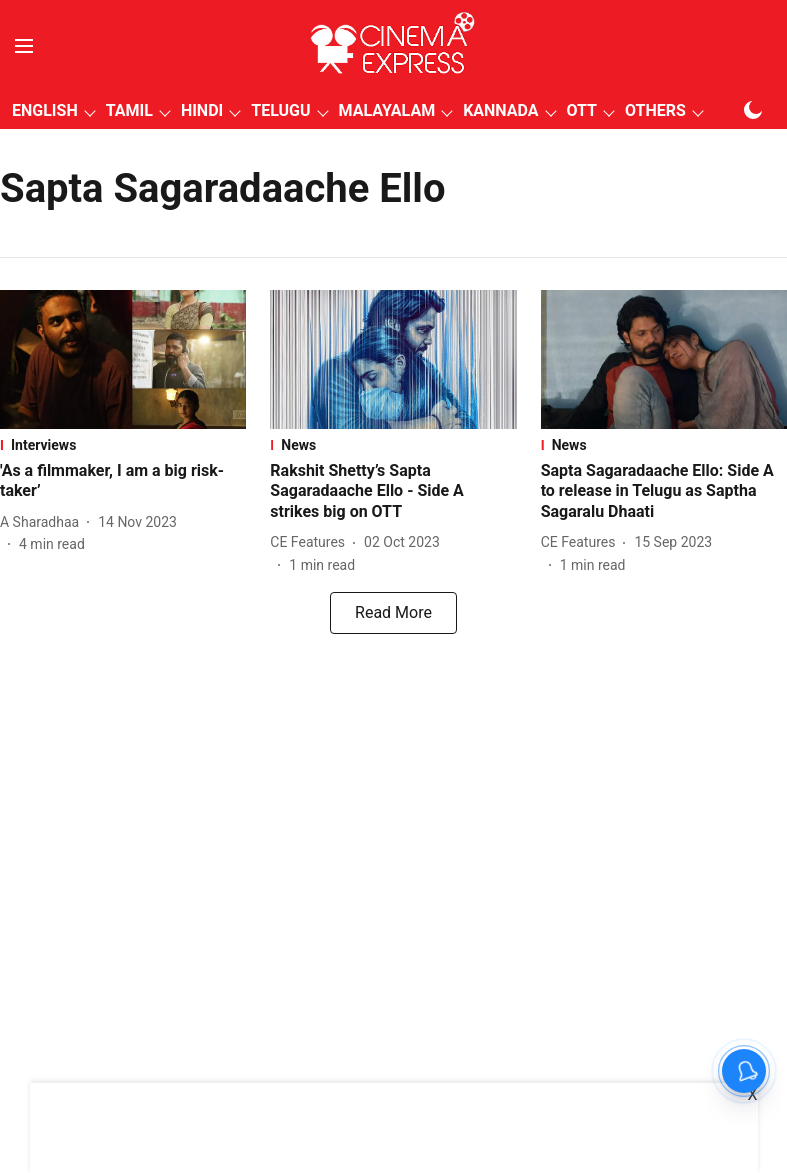 The height and width of the screenshot is (1173, 787). Describe the element at coordinates (123, 445) in the screenshot. I see `[section-name]` at that location.